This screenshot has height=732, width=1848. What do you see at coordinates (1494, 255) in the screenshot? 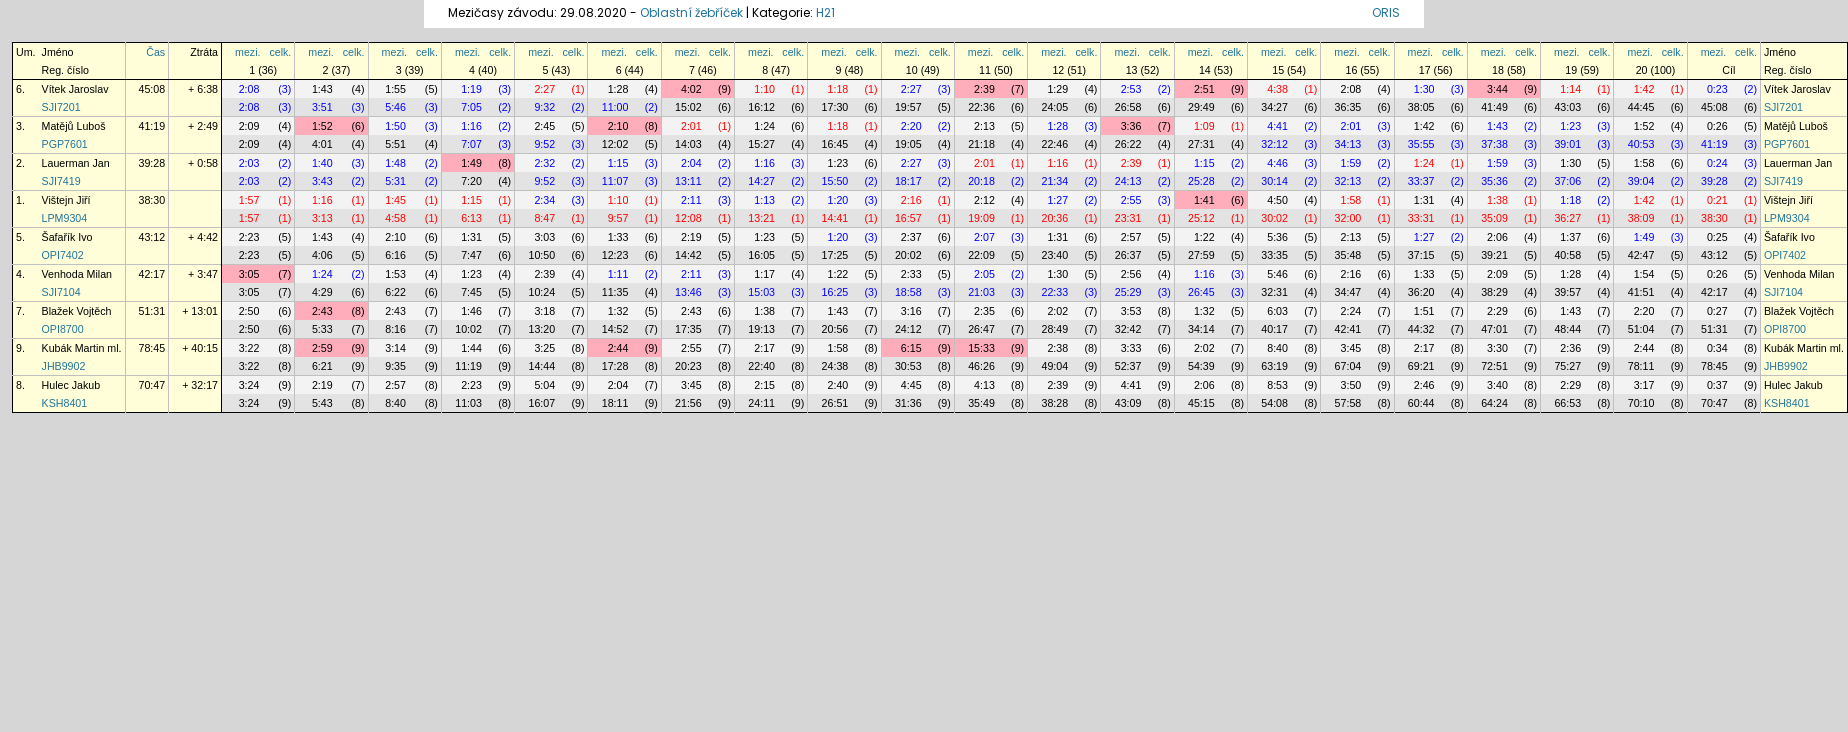
I see `39:21` at bounding box center [1494, 255].